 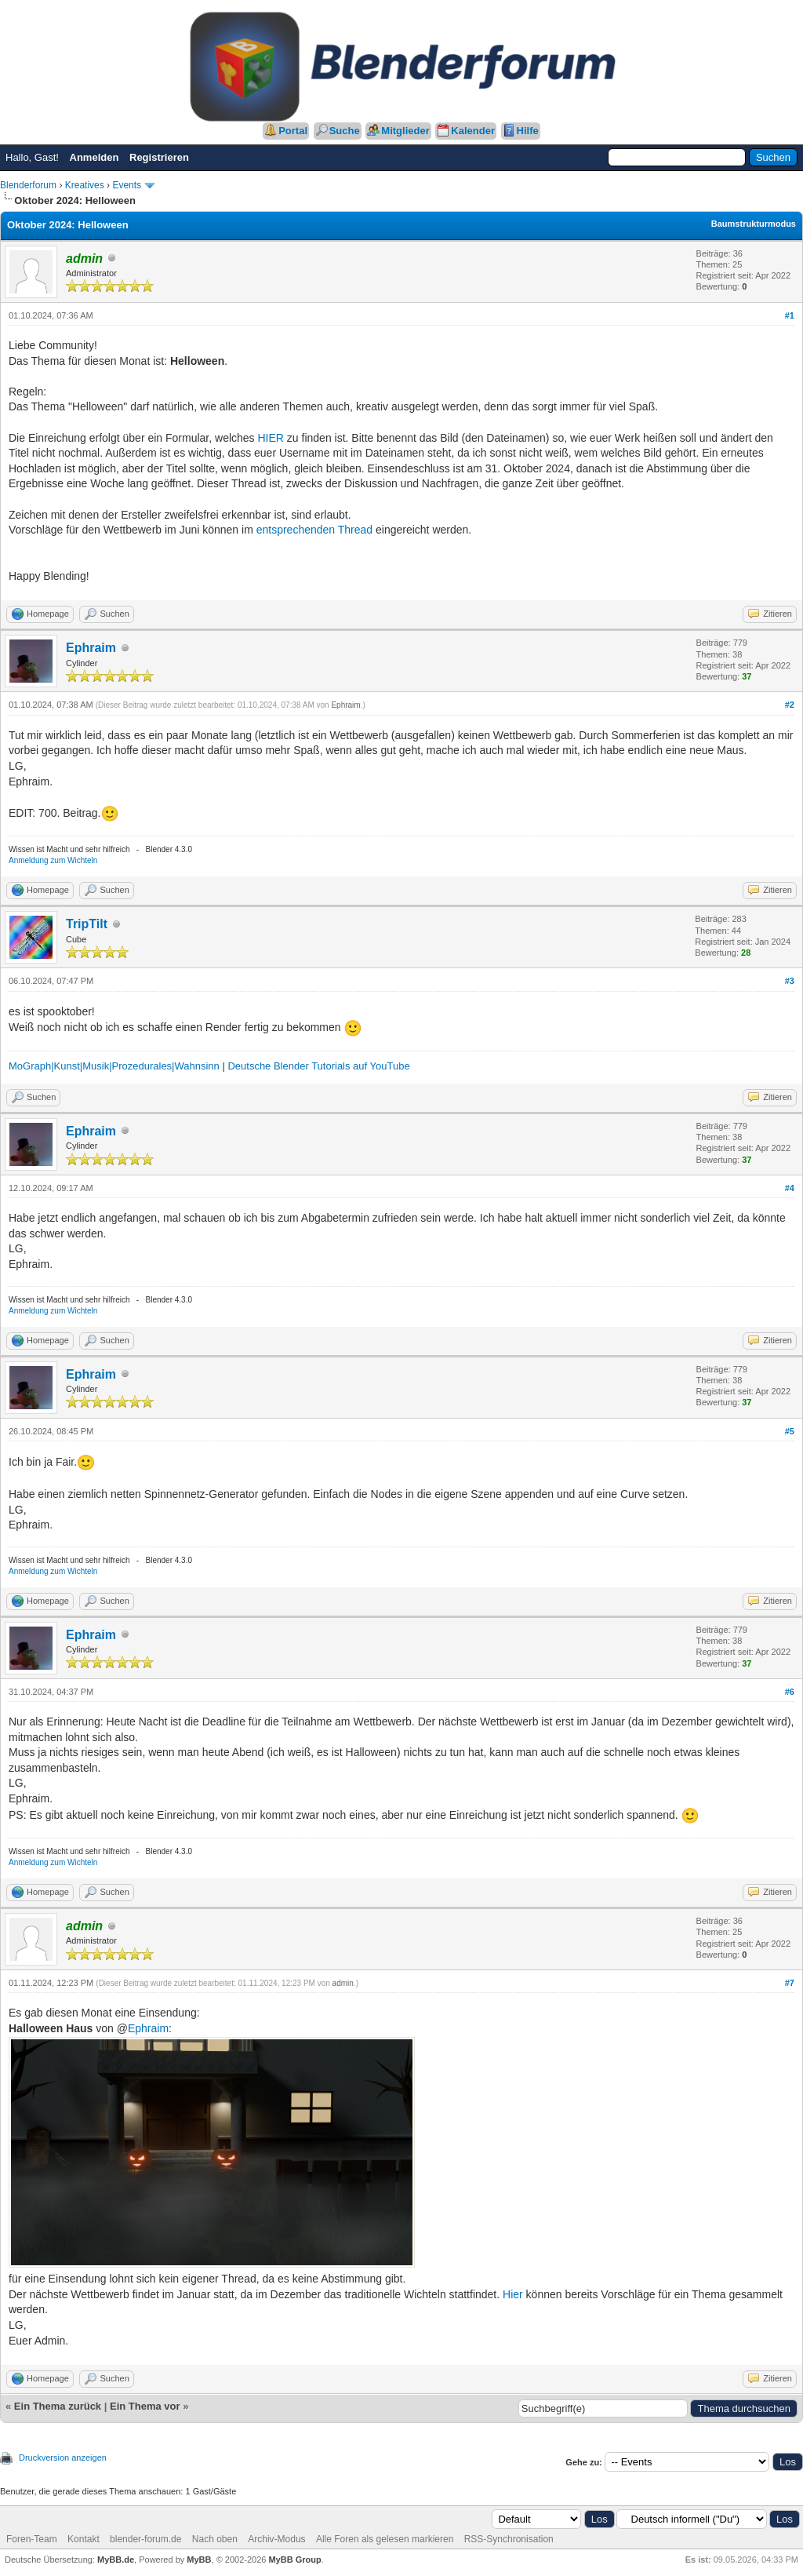 What do you see at coordinates (384, 2539) in the screenshot?
I see `Alle Foren als gelesen markieren` at bounding box center [384, 2539].